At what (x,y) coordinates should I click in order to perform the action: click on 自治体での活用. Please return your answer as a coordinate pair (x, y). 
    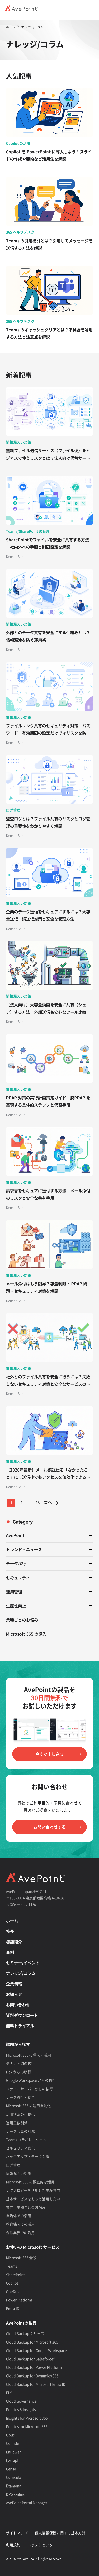
    Looking at the image, I should click on (18, 2215).